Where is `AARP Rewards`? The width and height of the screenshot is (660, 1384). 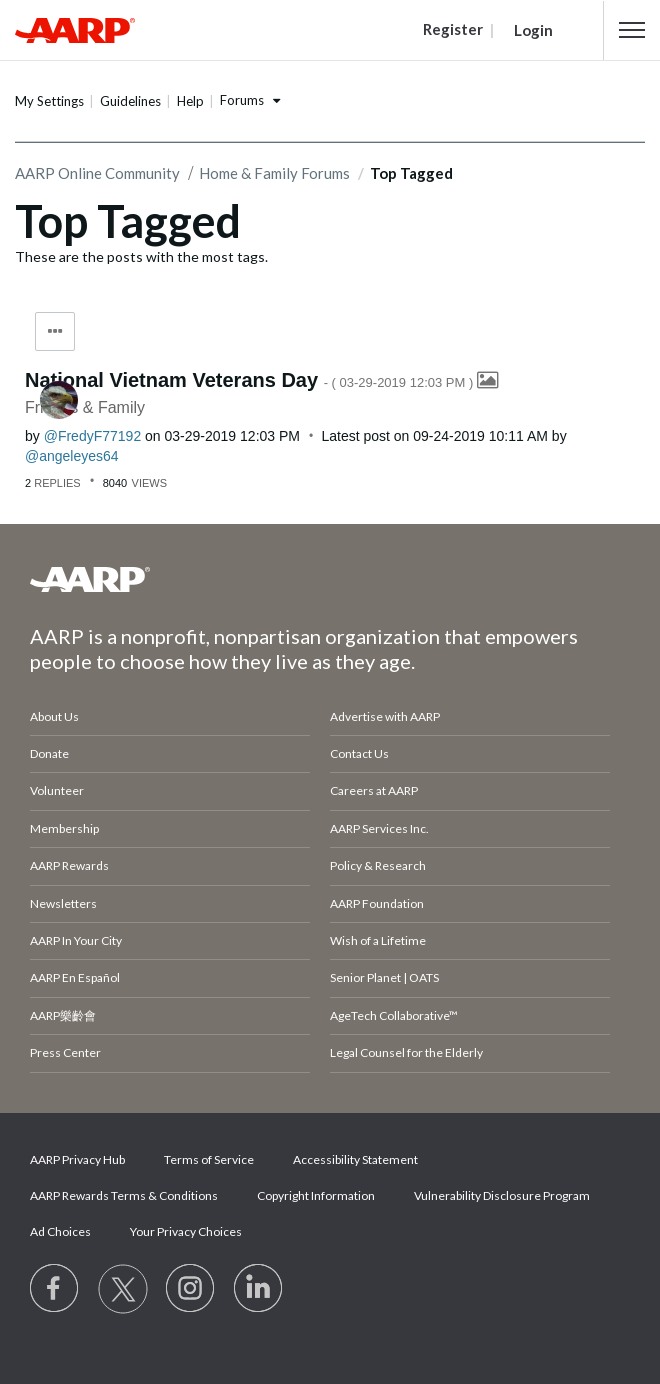 AARP Rewards is located at coordinates (69, 865).